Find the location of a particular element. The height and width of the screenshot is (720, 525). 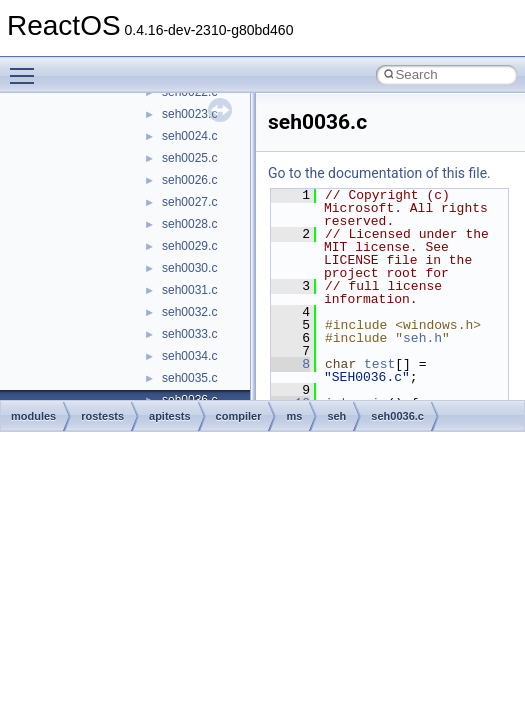

seh0032.c is located at coordinates (189, 312).